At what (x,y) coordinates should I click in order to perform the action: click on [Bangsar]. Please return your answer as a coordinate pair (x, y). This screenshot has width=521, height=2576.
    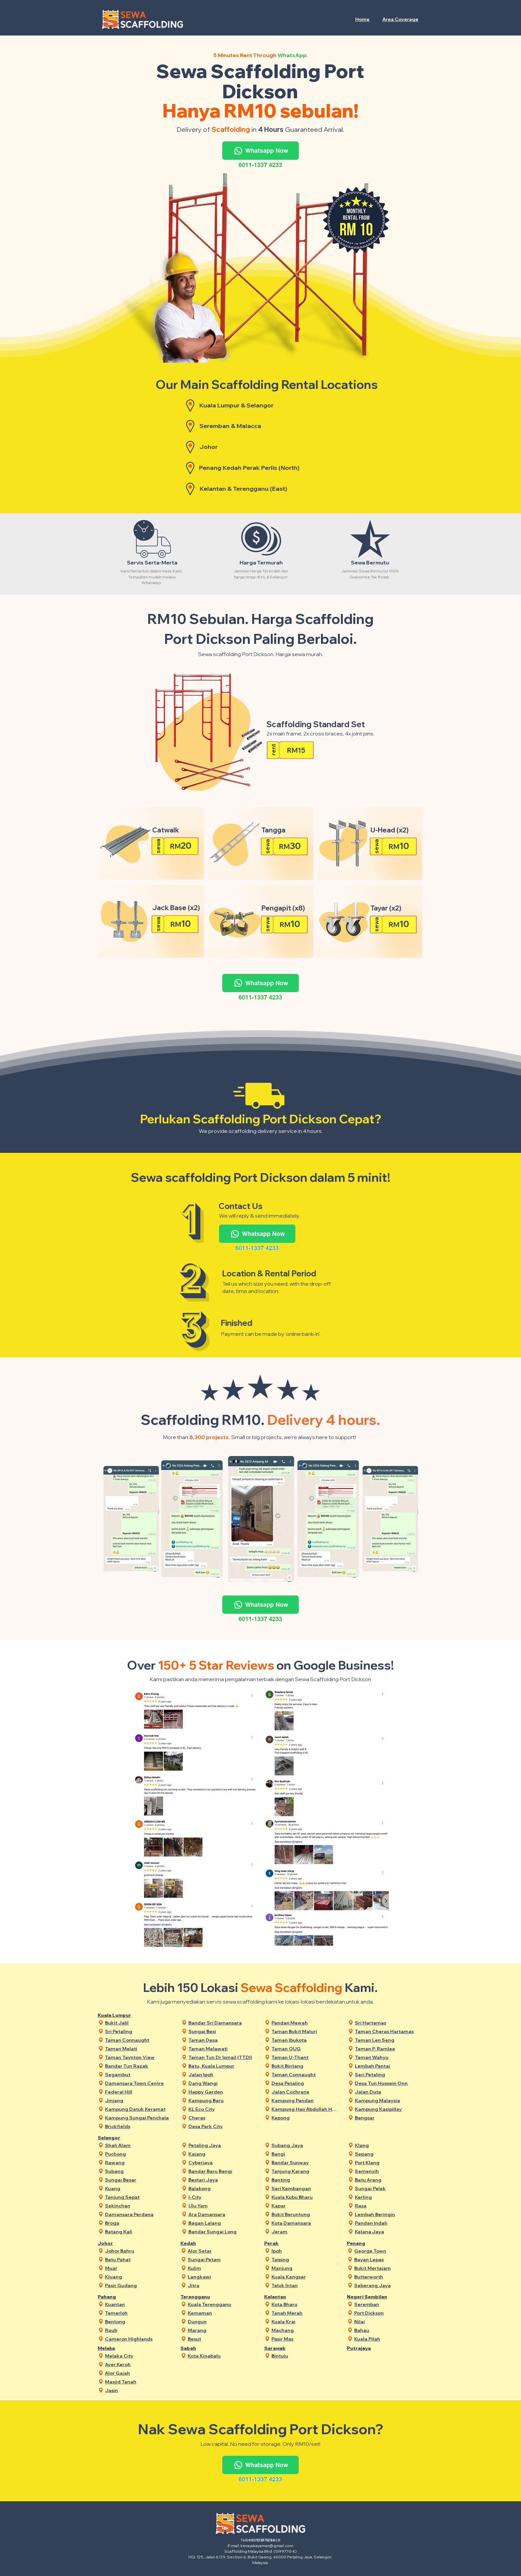
    Looking at the image, I should click on (388, 2117).